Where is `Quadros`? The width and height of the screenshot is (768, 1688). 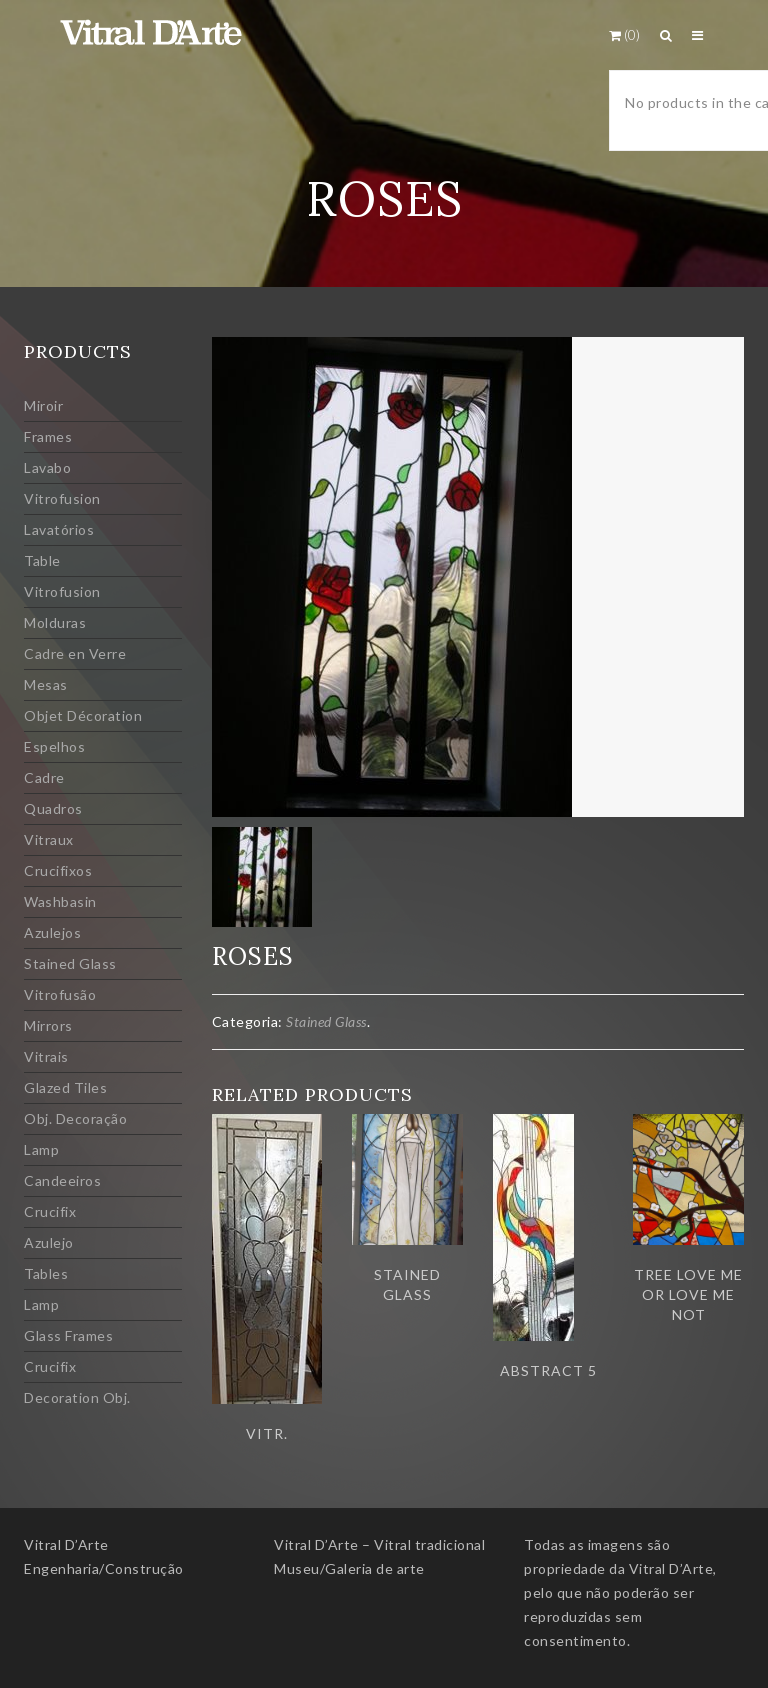 Quadros is located at coordinates (53, 808).